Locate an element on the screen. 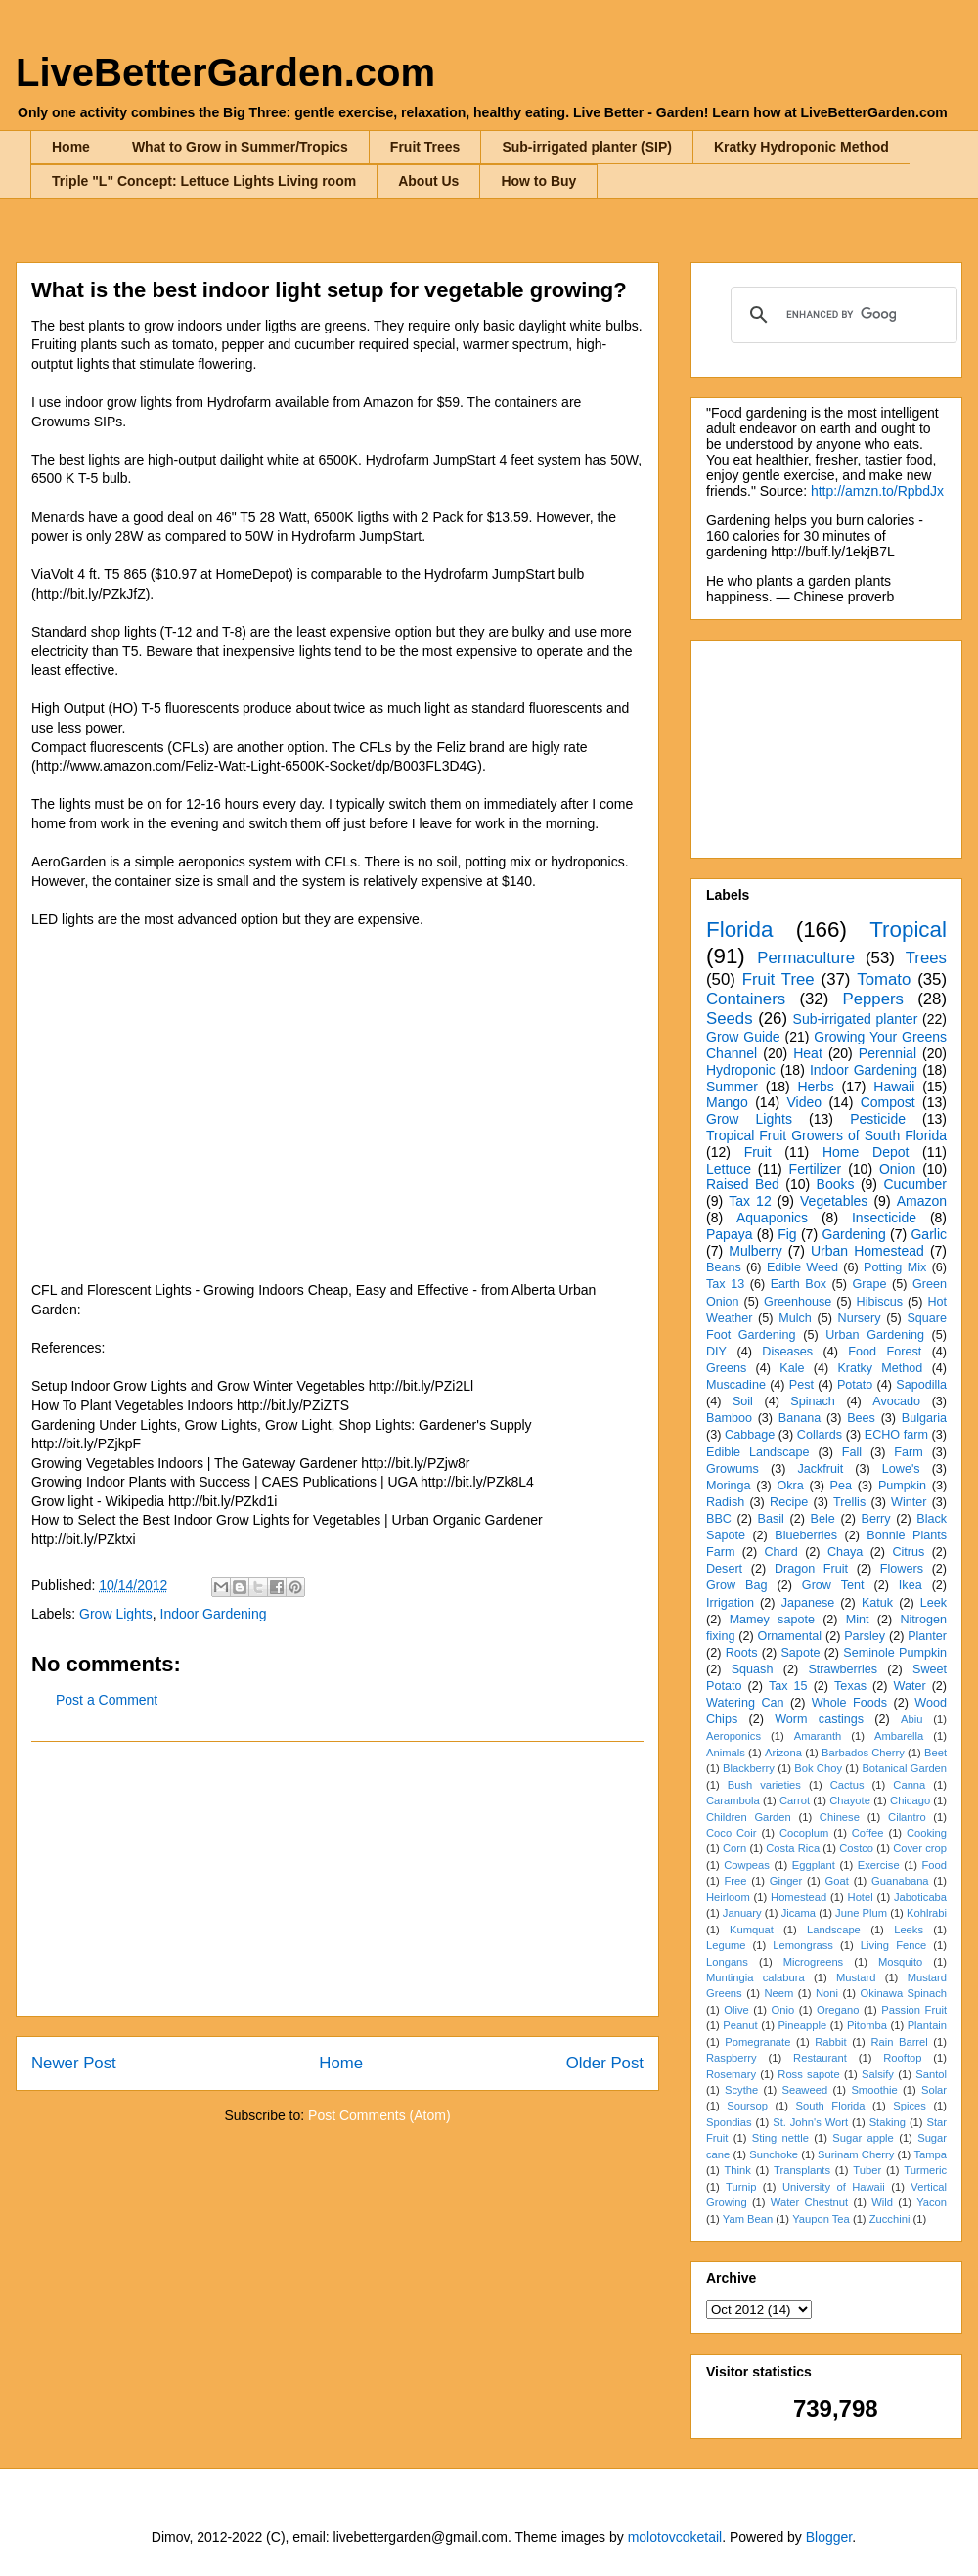  Spondias is located at coordinates (729, 2122).